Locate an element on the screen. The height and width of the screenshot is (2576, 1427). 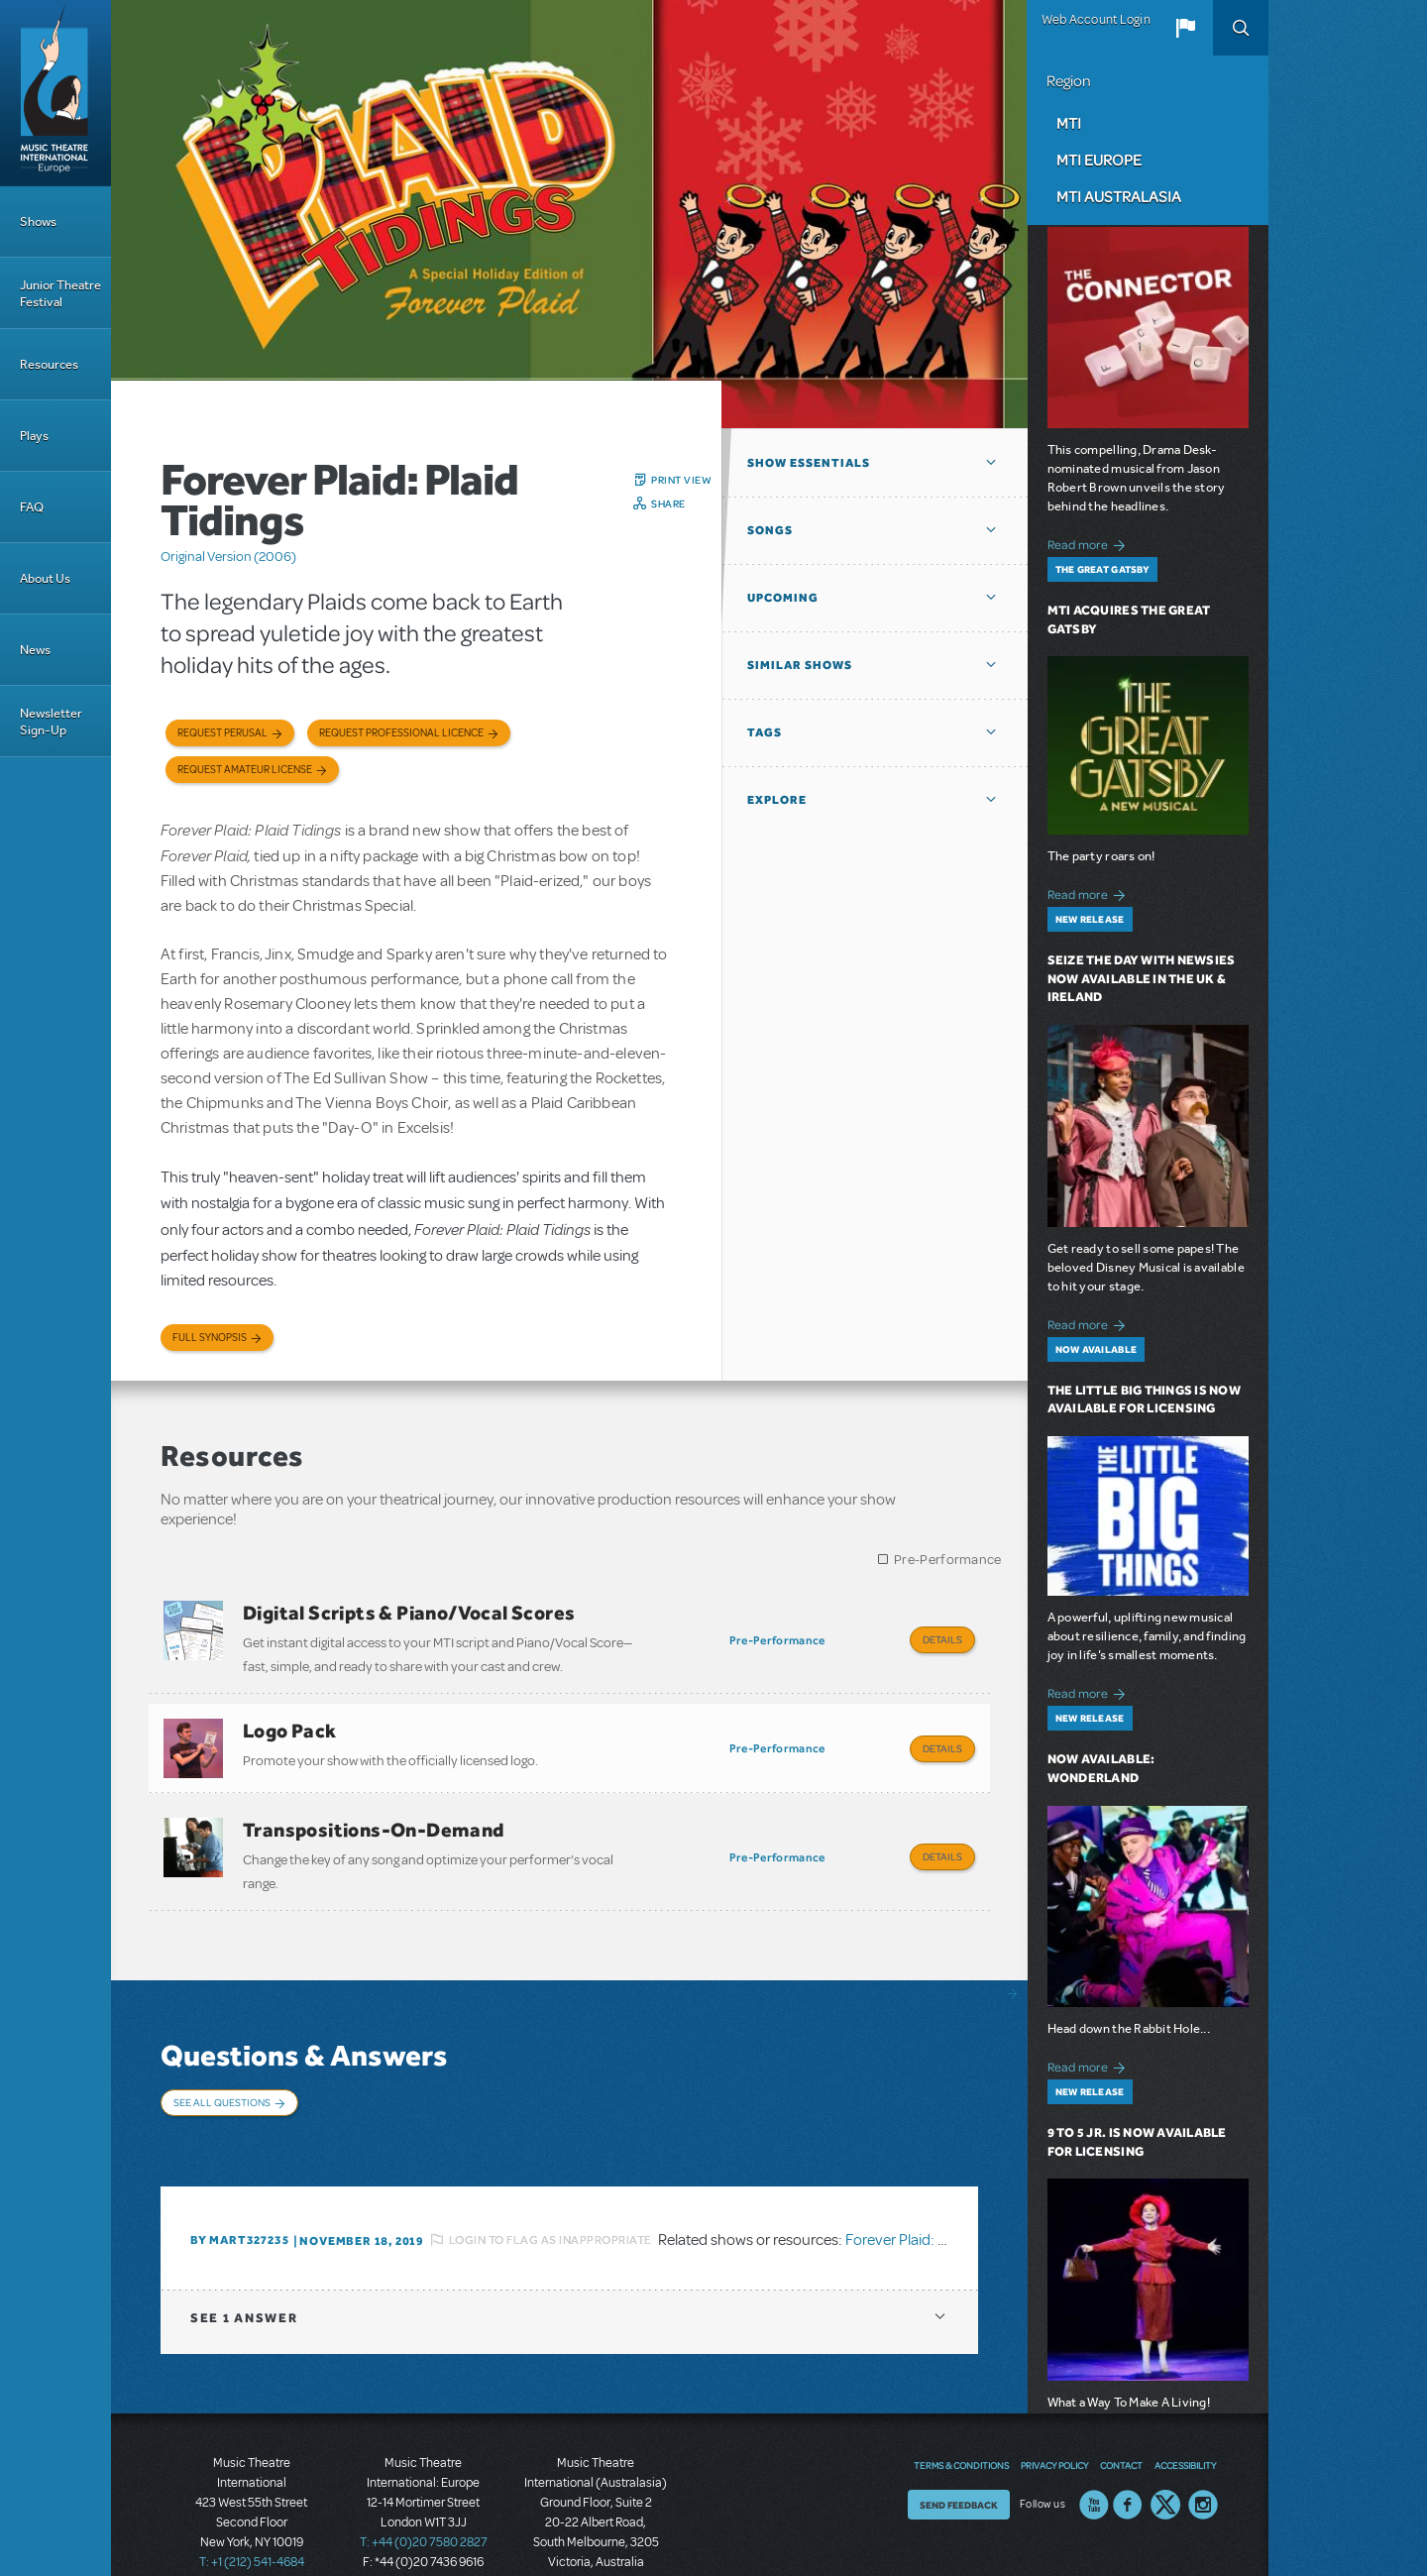
Show Essentials [button] is located at coordinates (808, 463).